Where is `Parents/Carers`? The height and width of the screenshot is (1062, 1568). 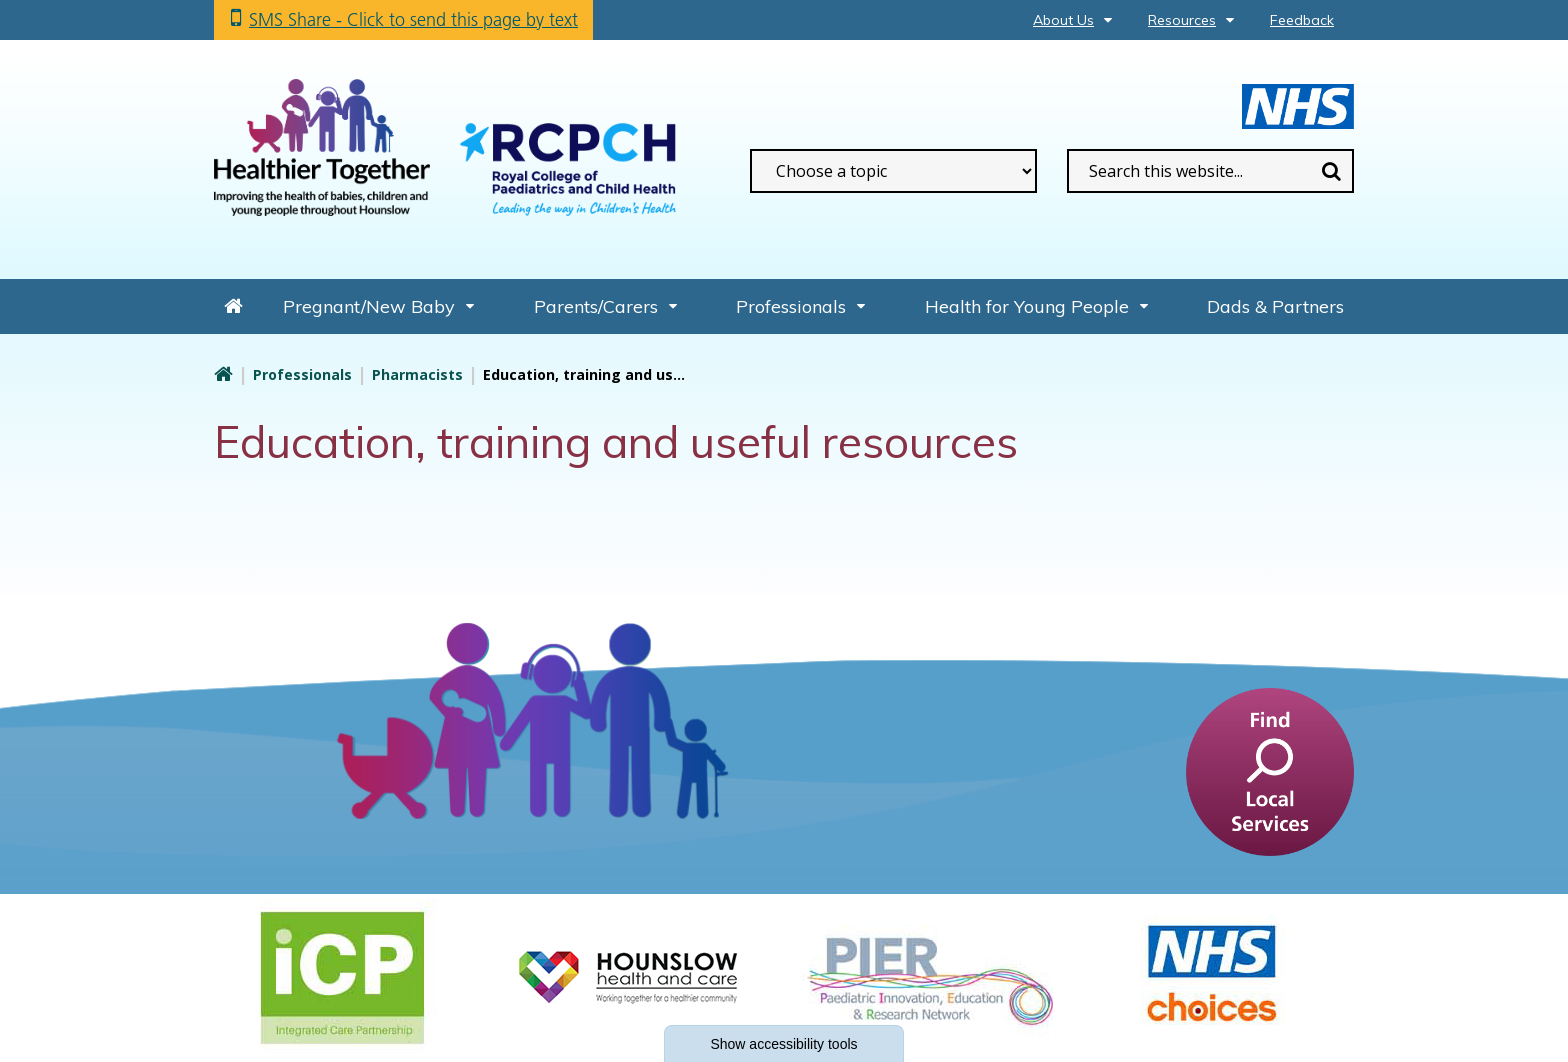
Parents/Carers is located at coordinates (596, 306).